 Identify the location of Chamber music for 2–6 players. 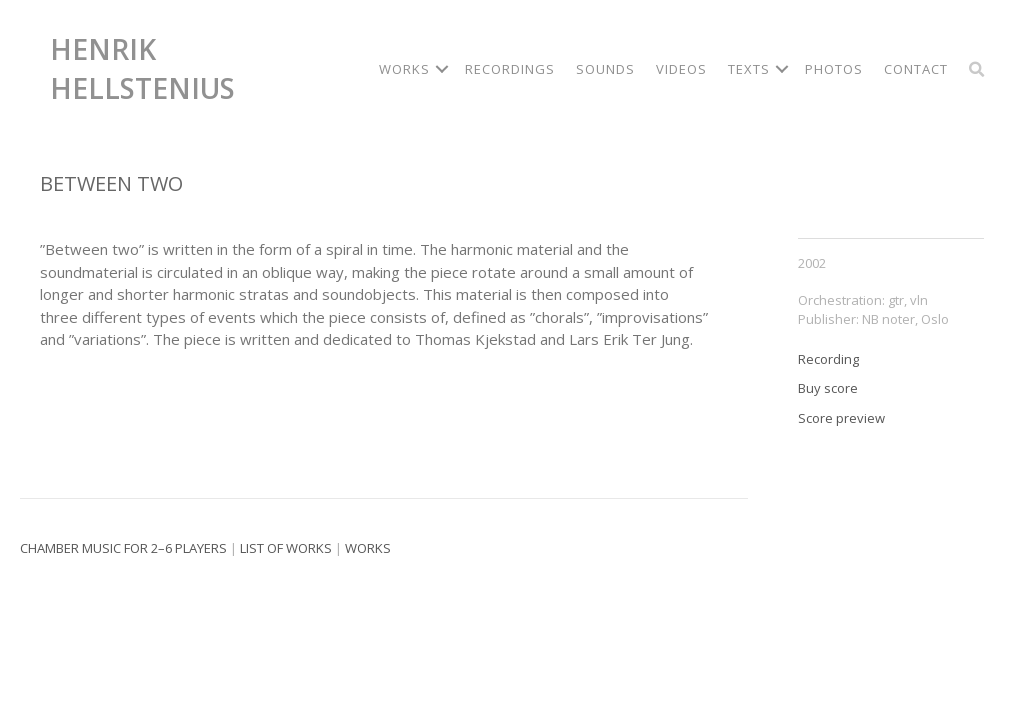
(123, 548).